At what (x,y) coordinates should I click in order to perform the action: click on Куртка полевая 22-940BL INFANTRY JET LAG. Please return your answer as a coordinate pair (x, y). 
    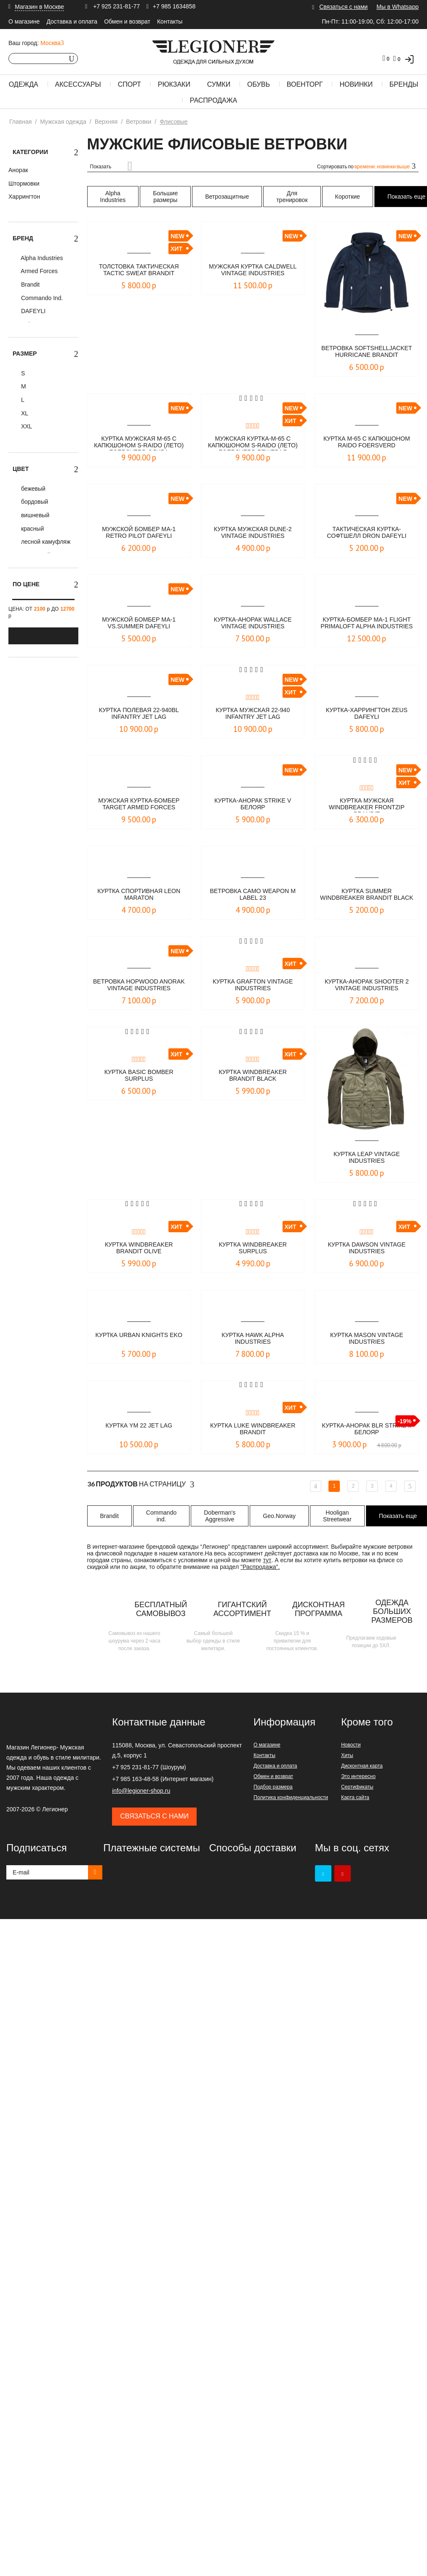
    Looking at the image, I should click on (138, 714).